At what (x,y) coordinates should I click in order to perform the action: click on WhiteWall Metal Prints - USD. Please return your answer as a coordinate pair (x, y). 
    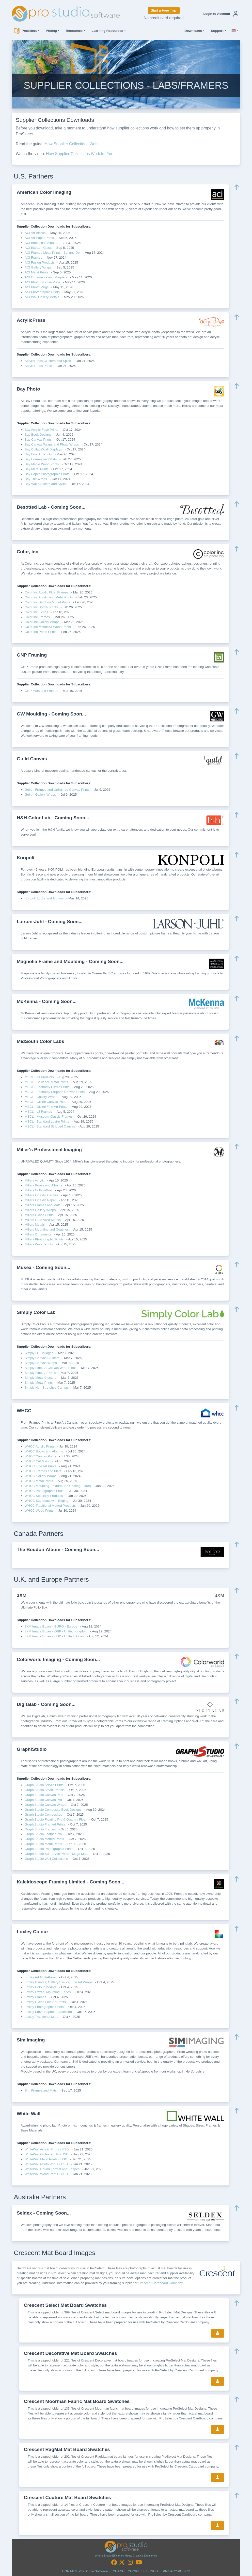
    Looking at the image, I should click on (46, 2159).